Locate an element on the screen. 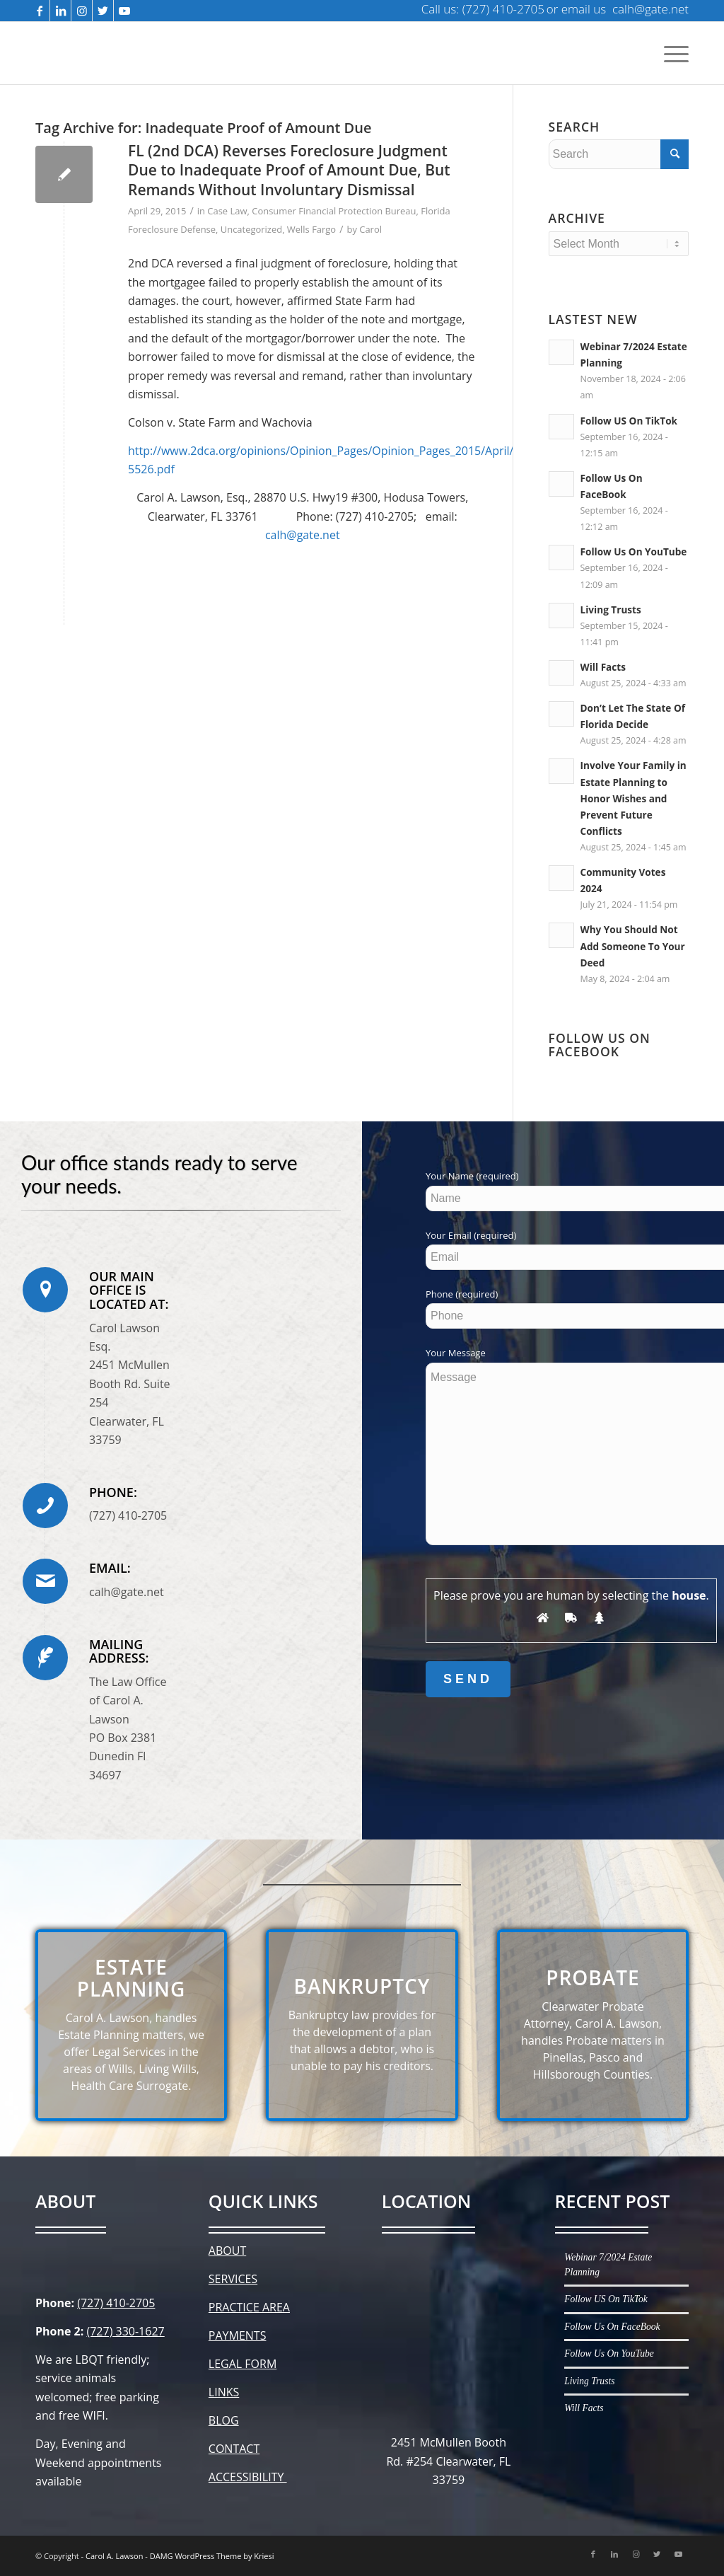  calh@gate.net is located at coordinates (302, 535).